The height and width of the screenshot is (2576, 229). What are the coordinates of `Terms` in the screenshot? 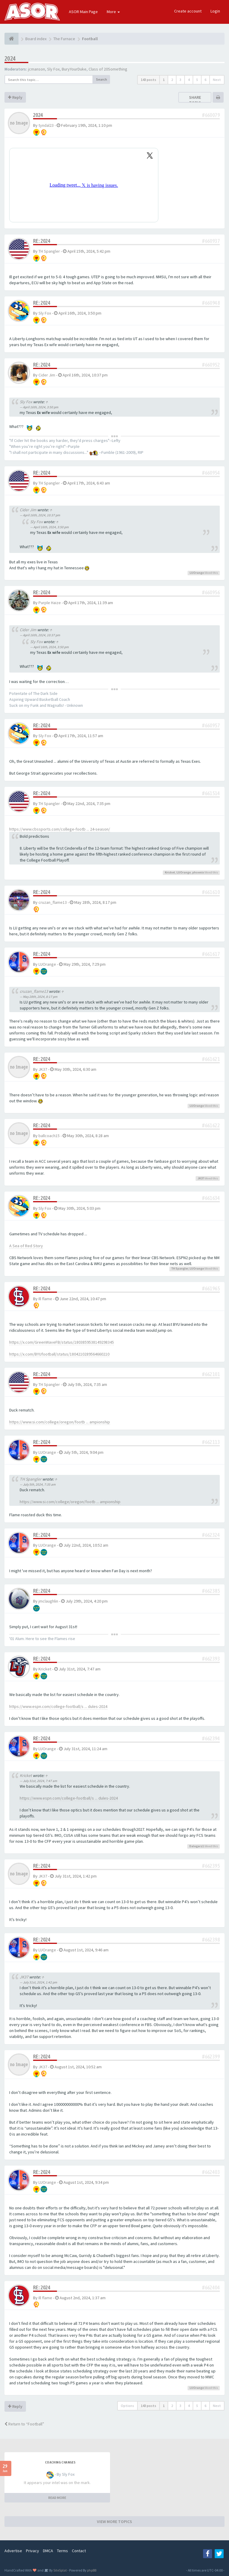 It's located at (62, 2550).